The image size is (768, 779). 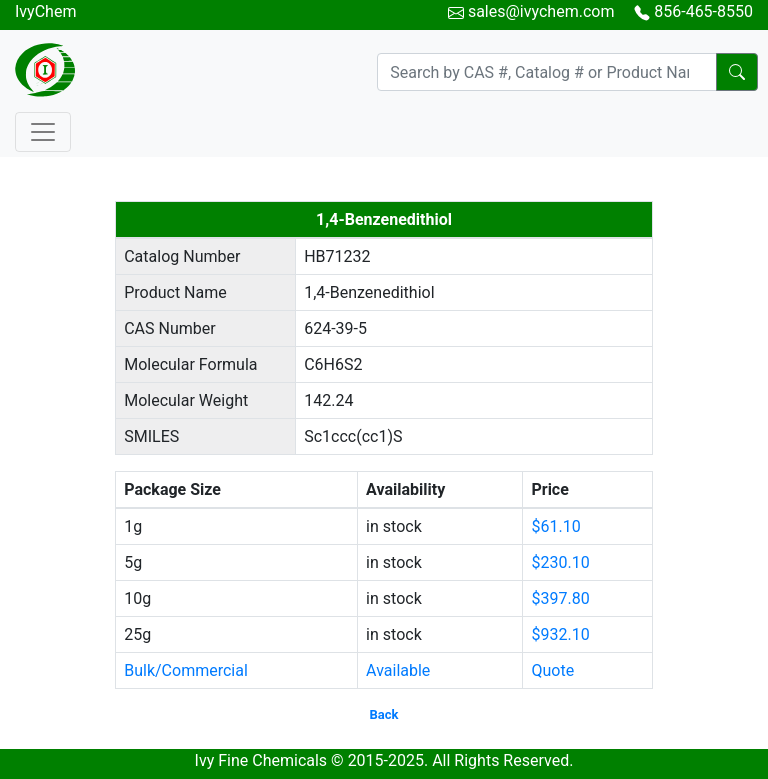 I want to click on Bulk/Commercial, so click(x=186, y=670).